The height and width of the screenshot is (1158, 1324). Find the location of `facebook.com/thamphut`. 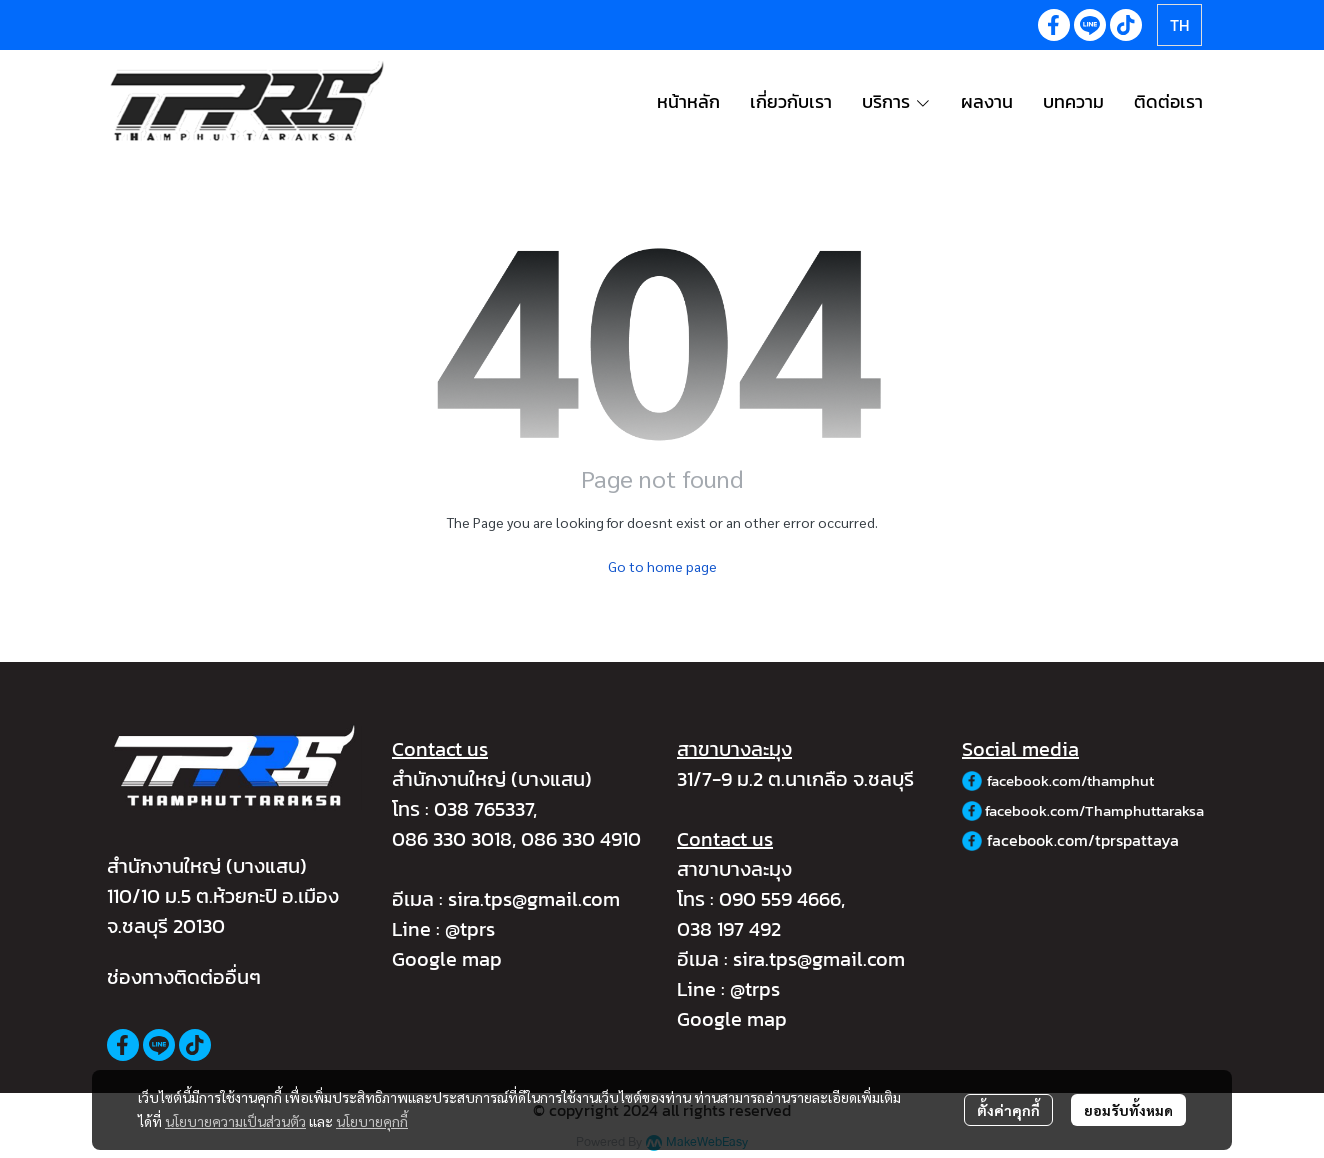

facebook.com/thamphut is located at coordinates (1070, 780).